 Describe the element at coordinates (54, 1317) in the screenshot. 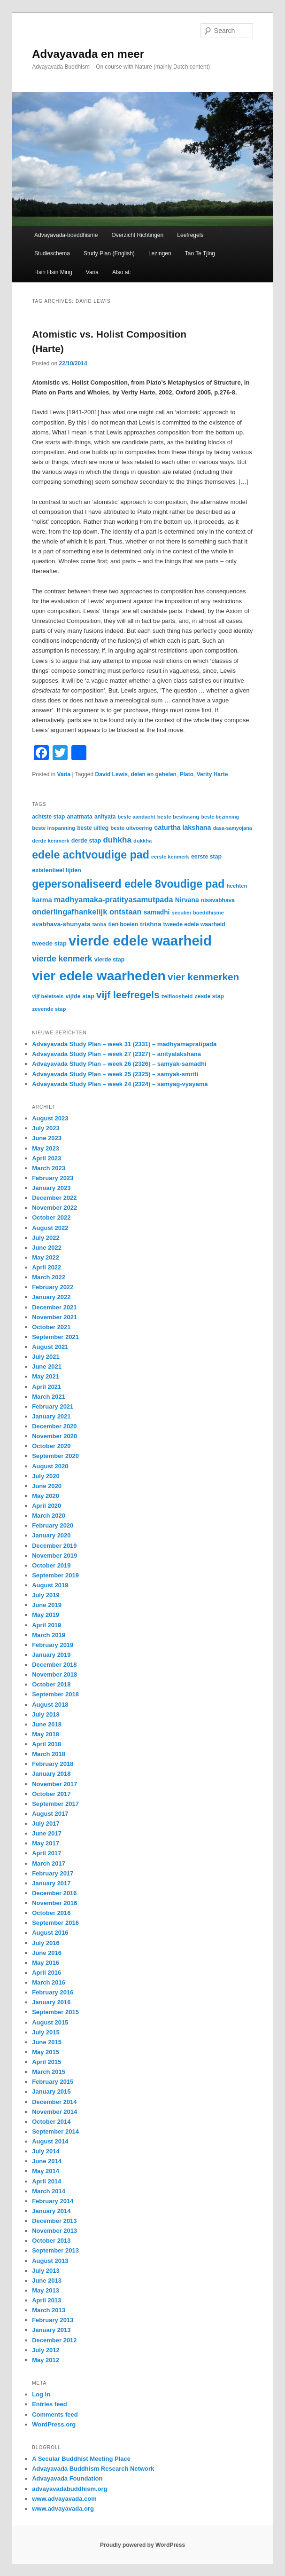

I see `November 2021` at that location.